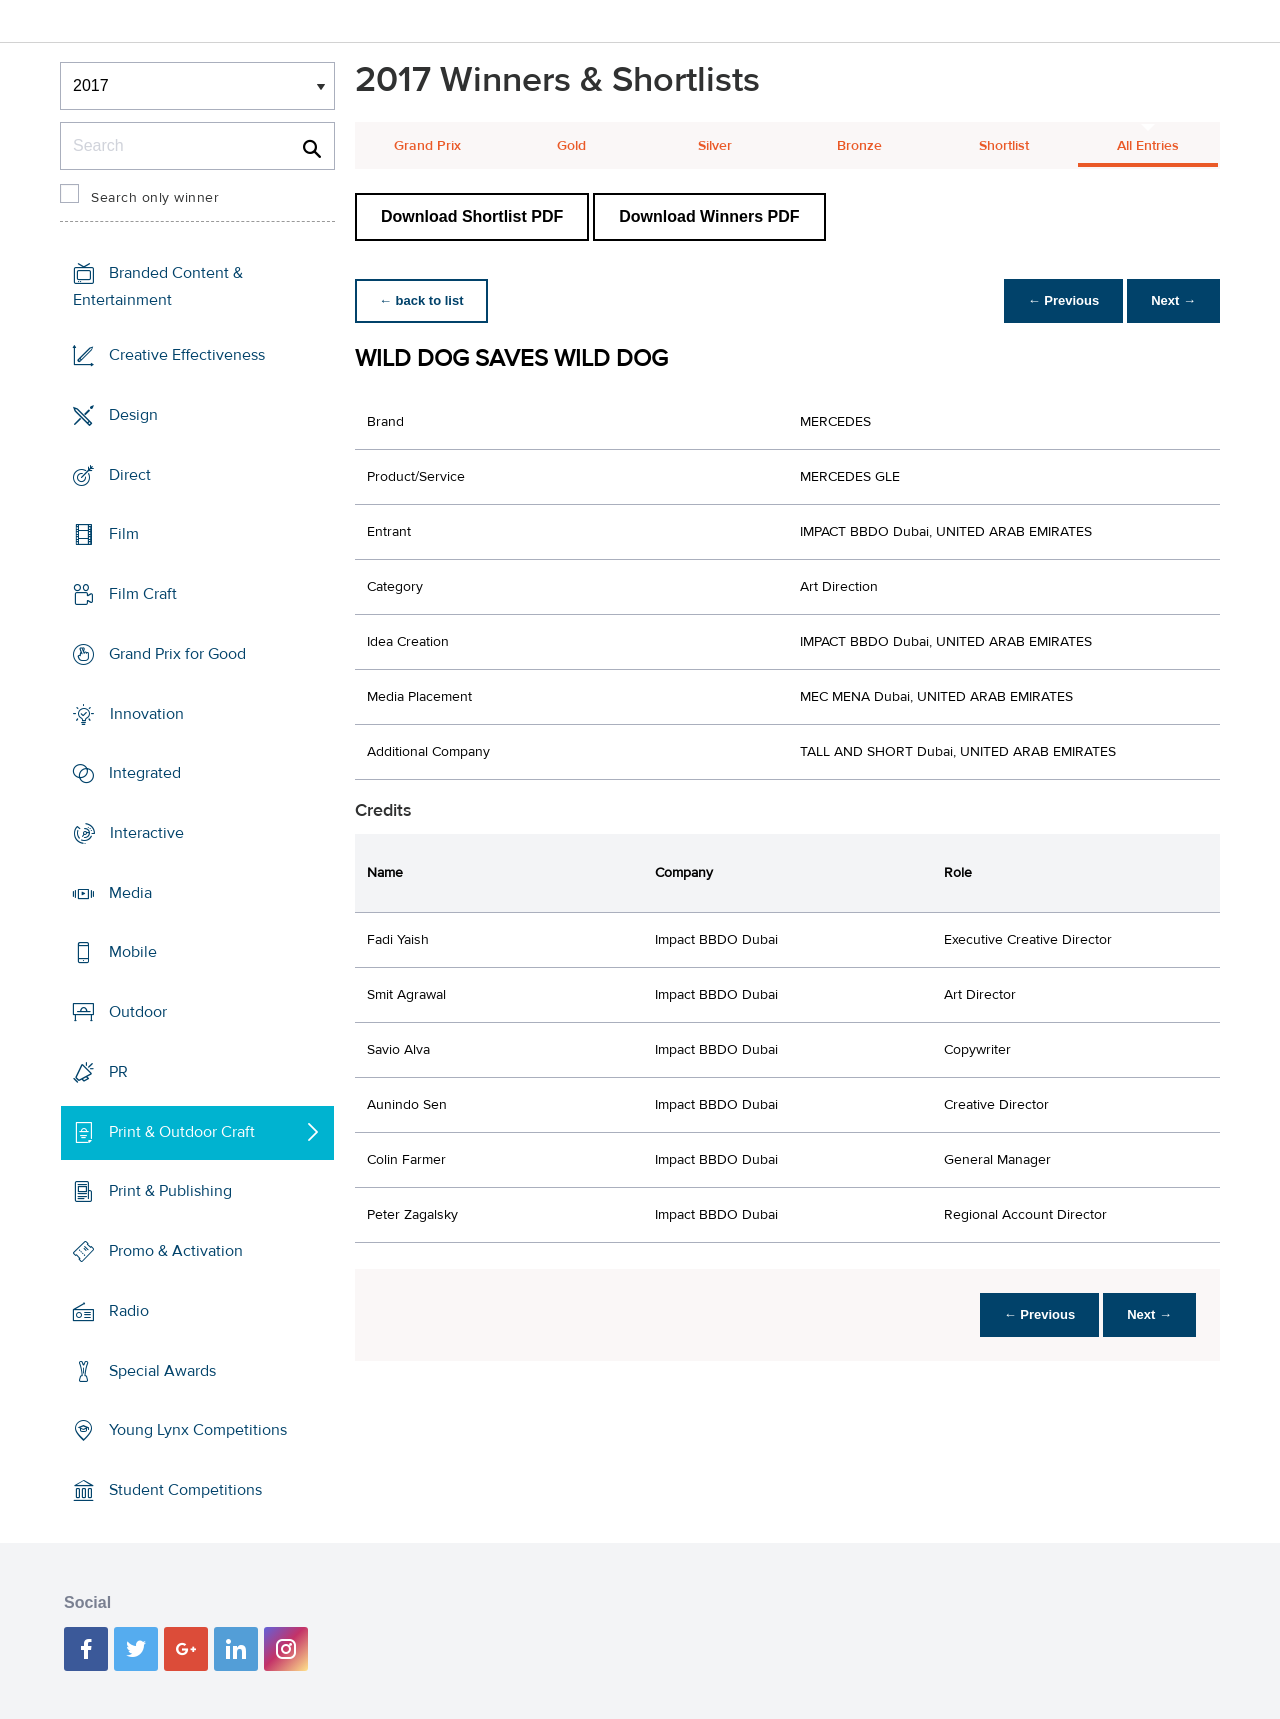 The width and height of the screenshot is (1280, 1719). Describe the element at coordinates (1004, 146) in the screenshot. I see `Shortlist` at that location.